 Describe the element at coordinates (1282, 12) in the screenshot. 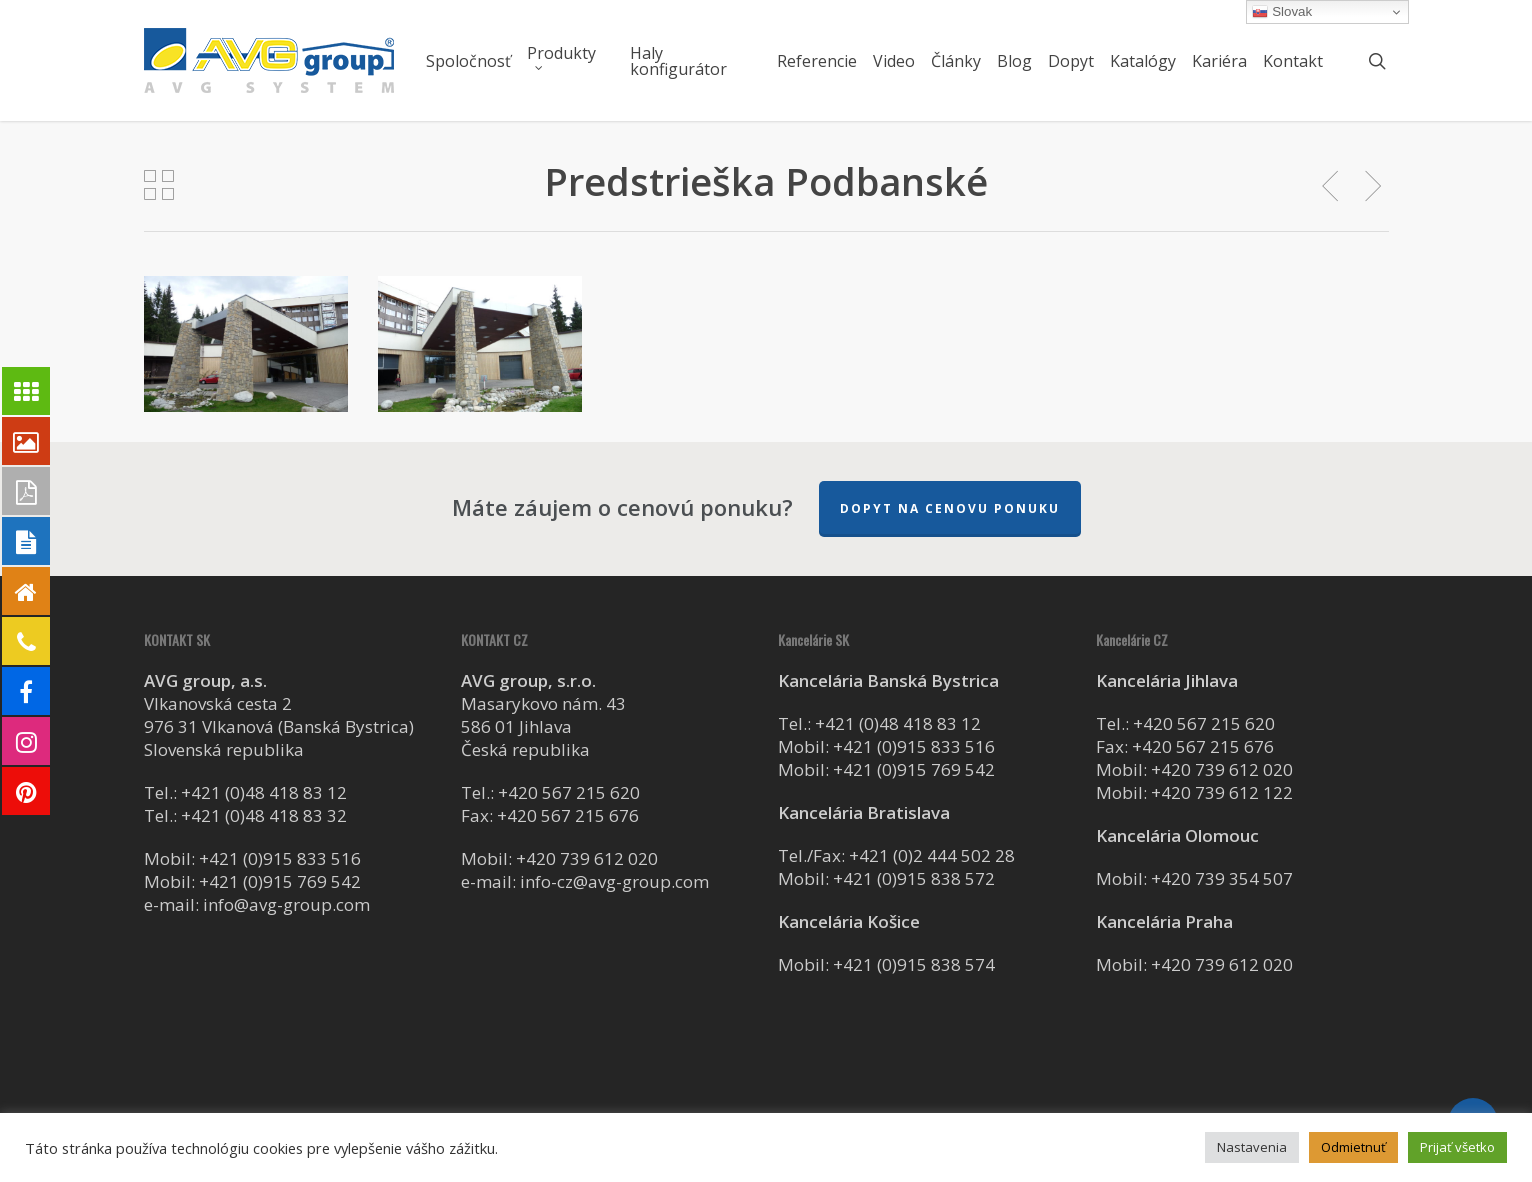

I see `Slovak` at that location.